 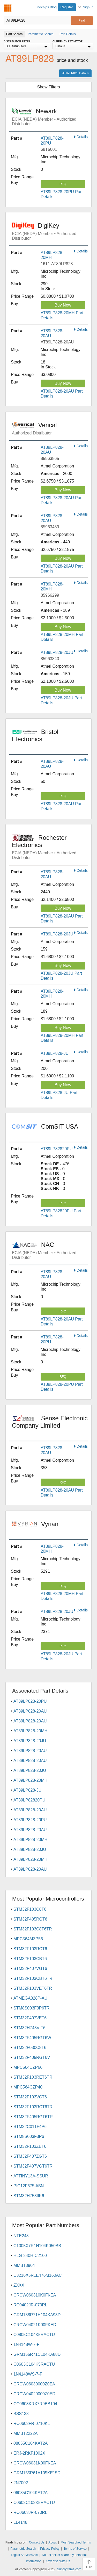 I want to click on MPC564MZP56, so click(x=28, y=1939).